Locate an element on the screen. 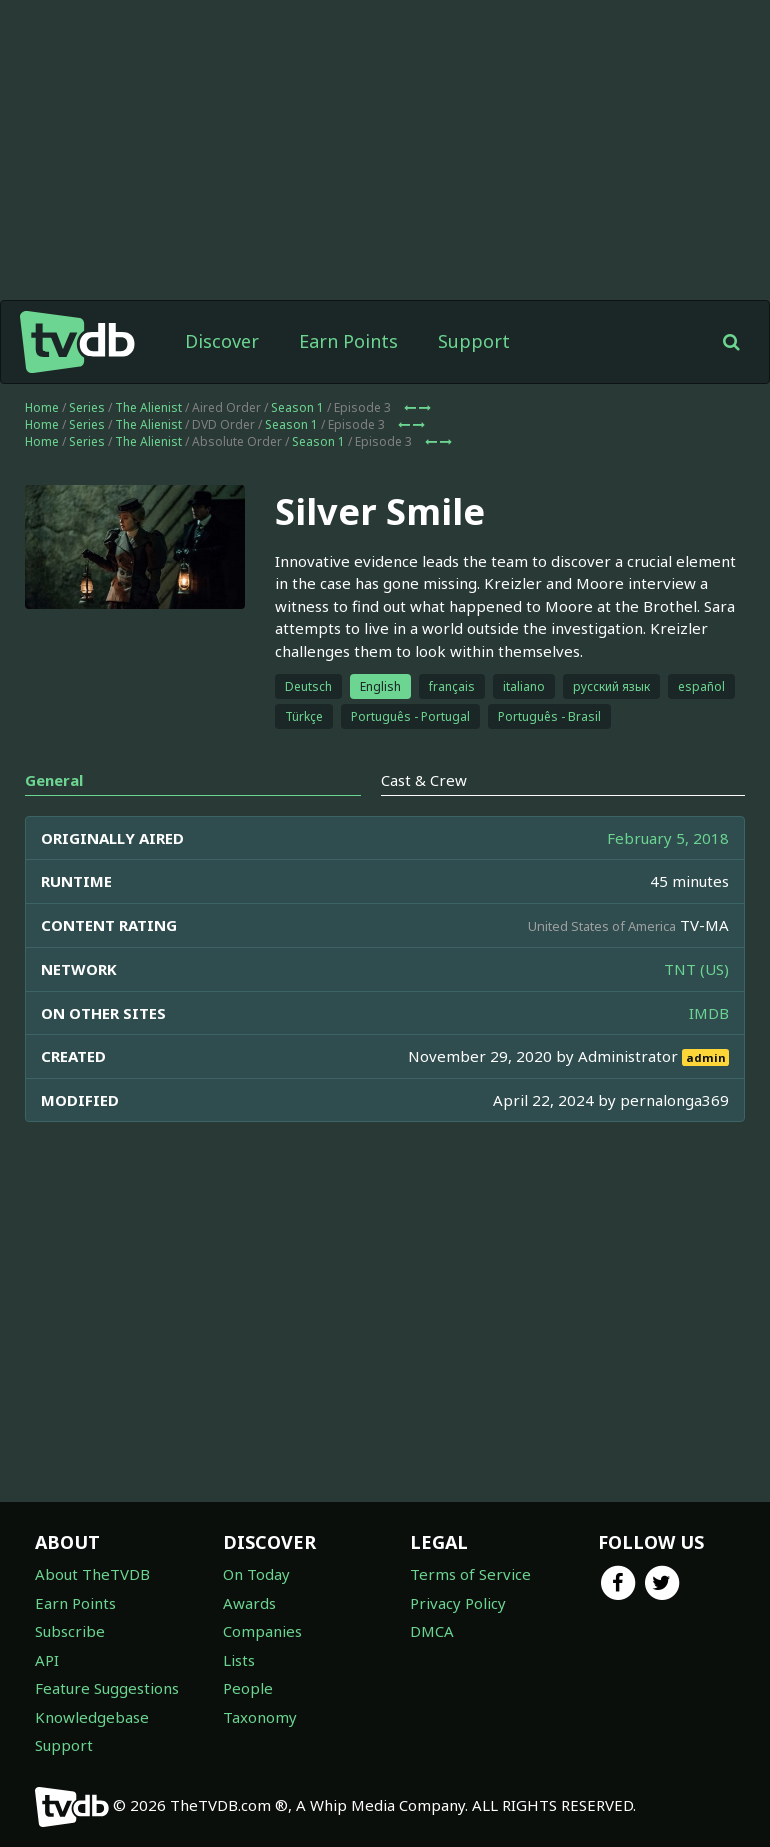  Lists is located at coordinates (239, 1660).